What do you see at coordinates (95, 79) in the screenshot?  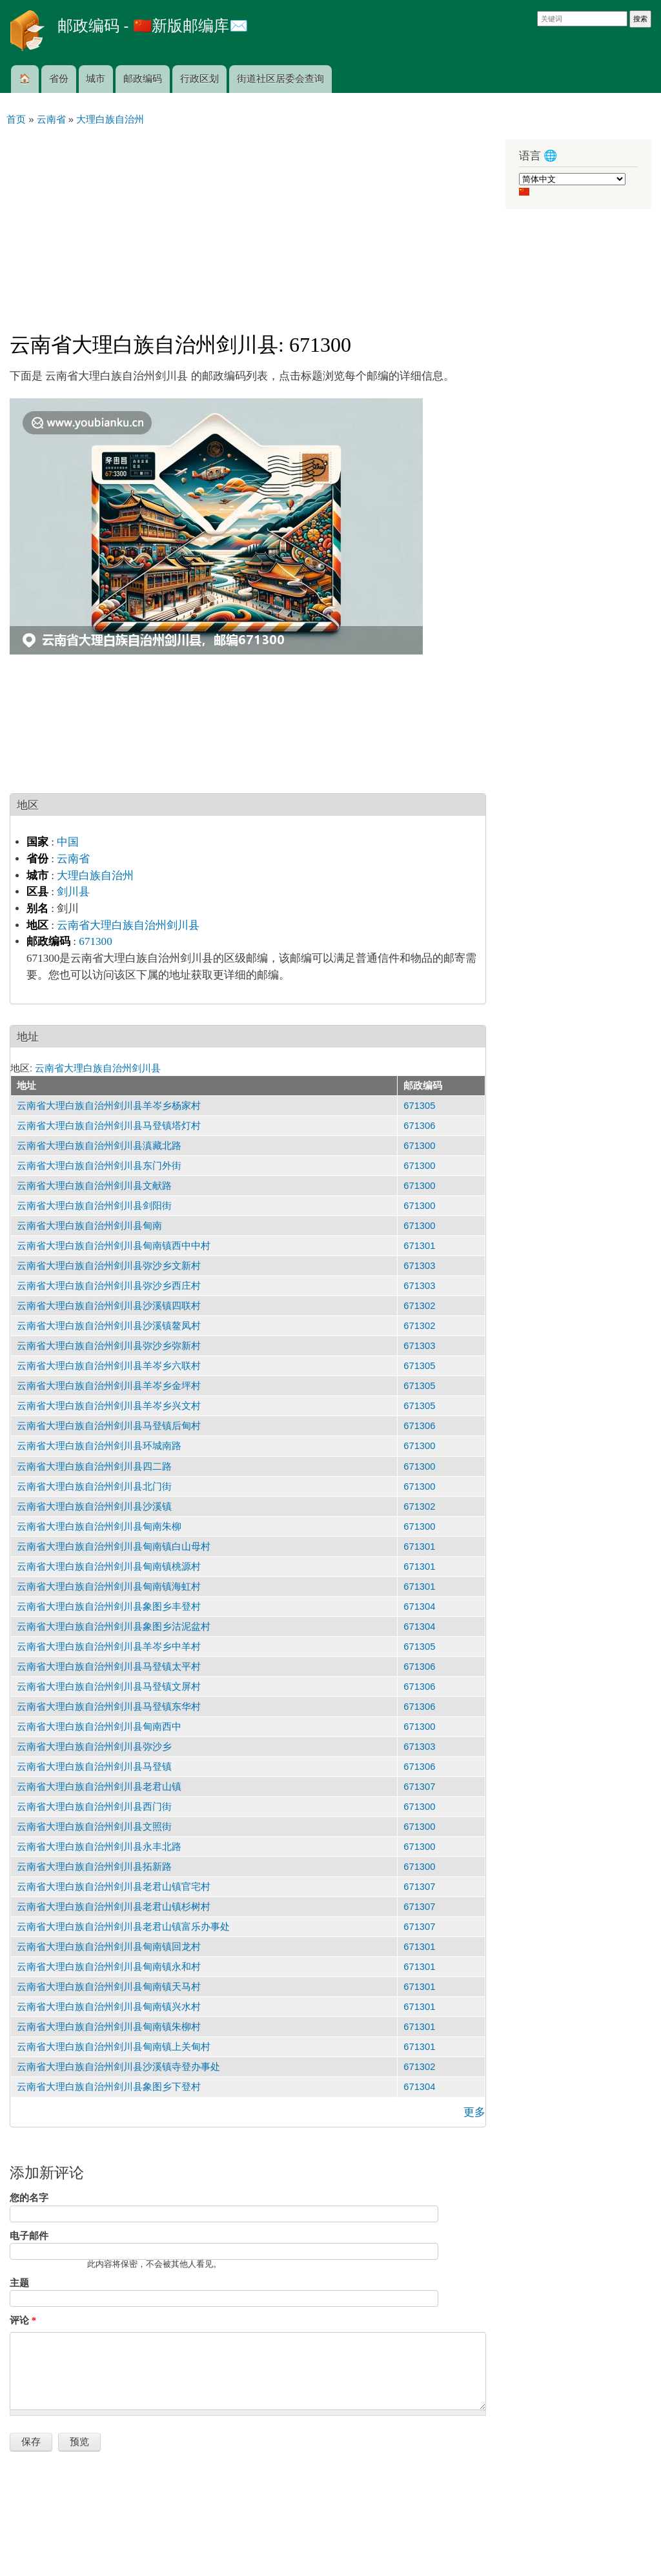 I see `城市` at bounding box center [95, 79].